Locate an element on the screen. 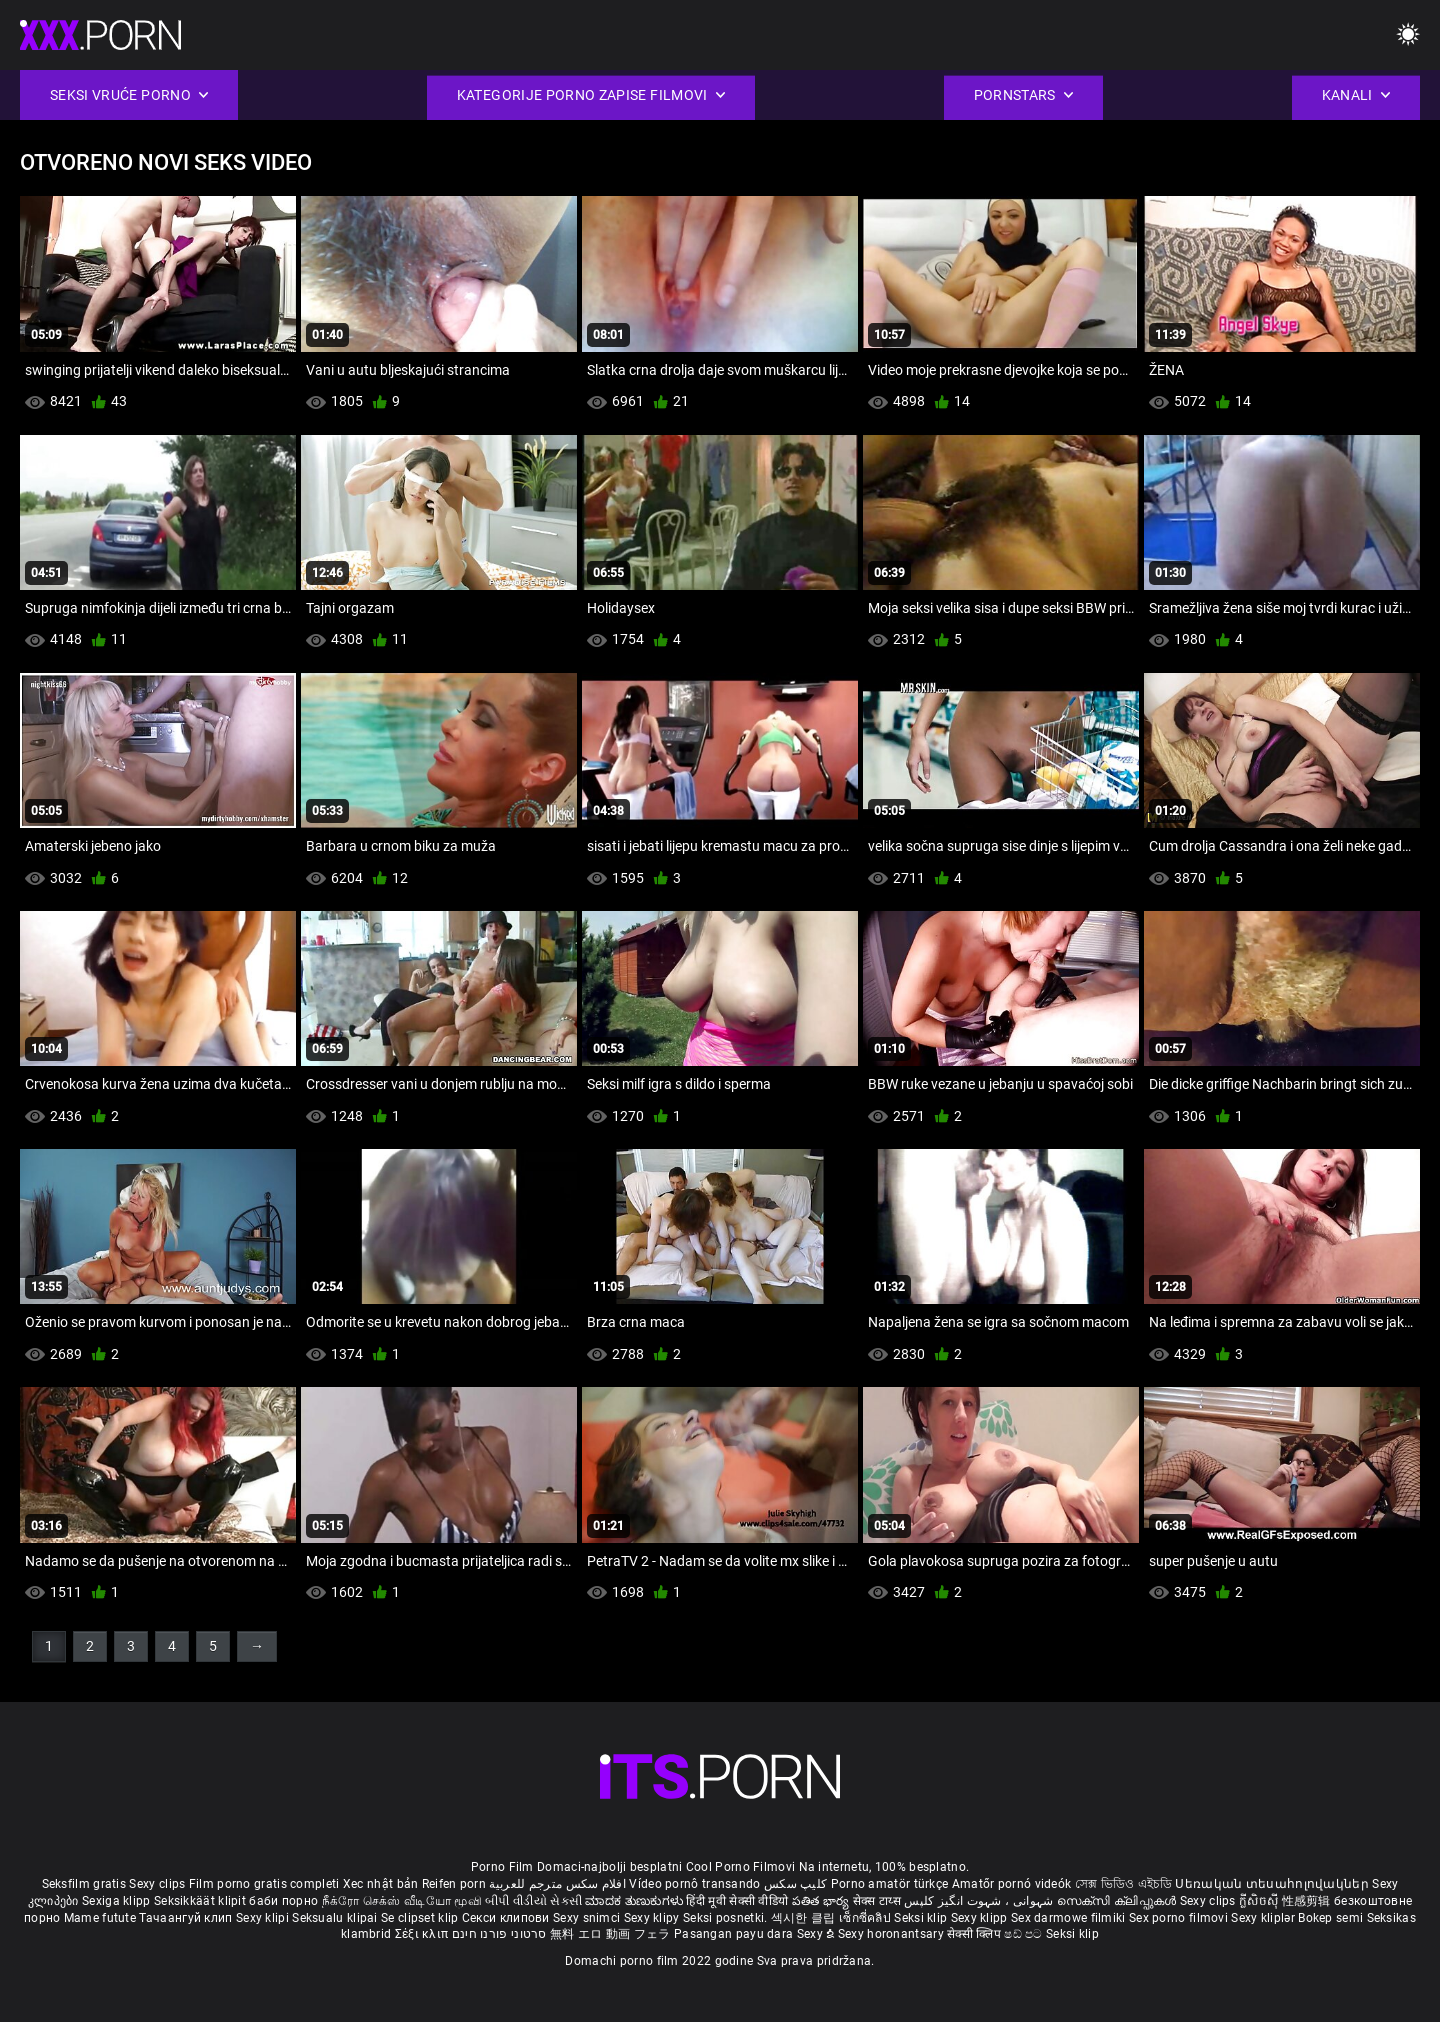  Sexiga klipp is located at coordinates (118, 1901).